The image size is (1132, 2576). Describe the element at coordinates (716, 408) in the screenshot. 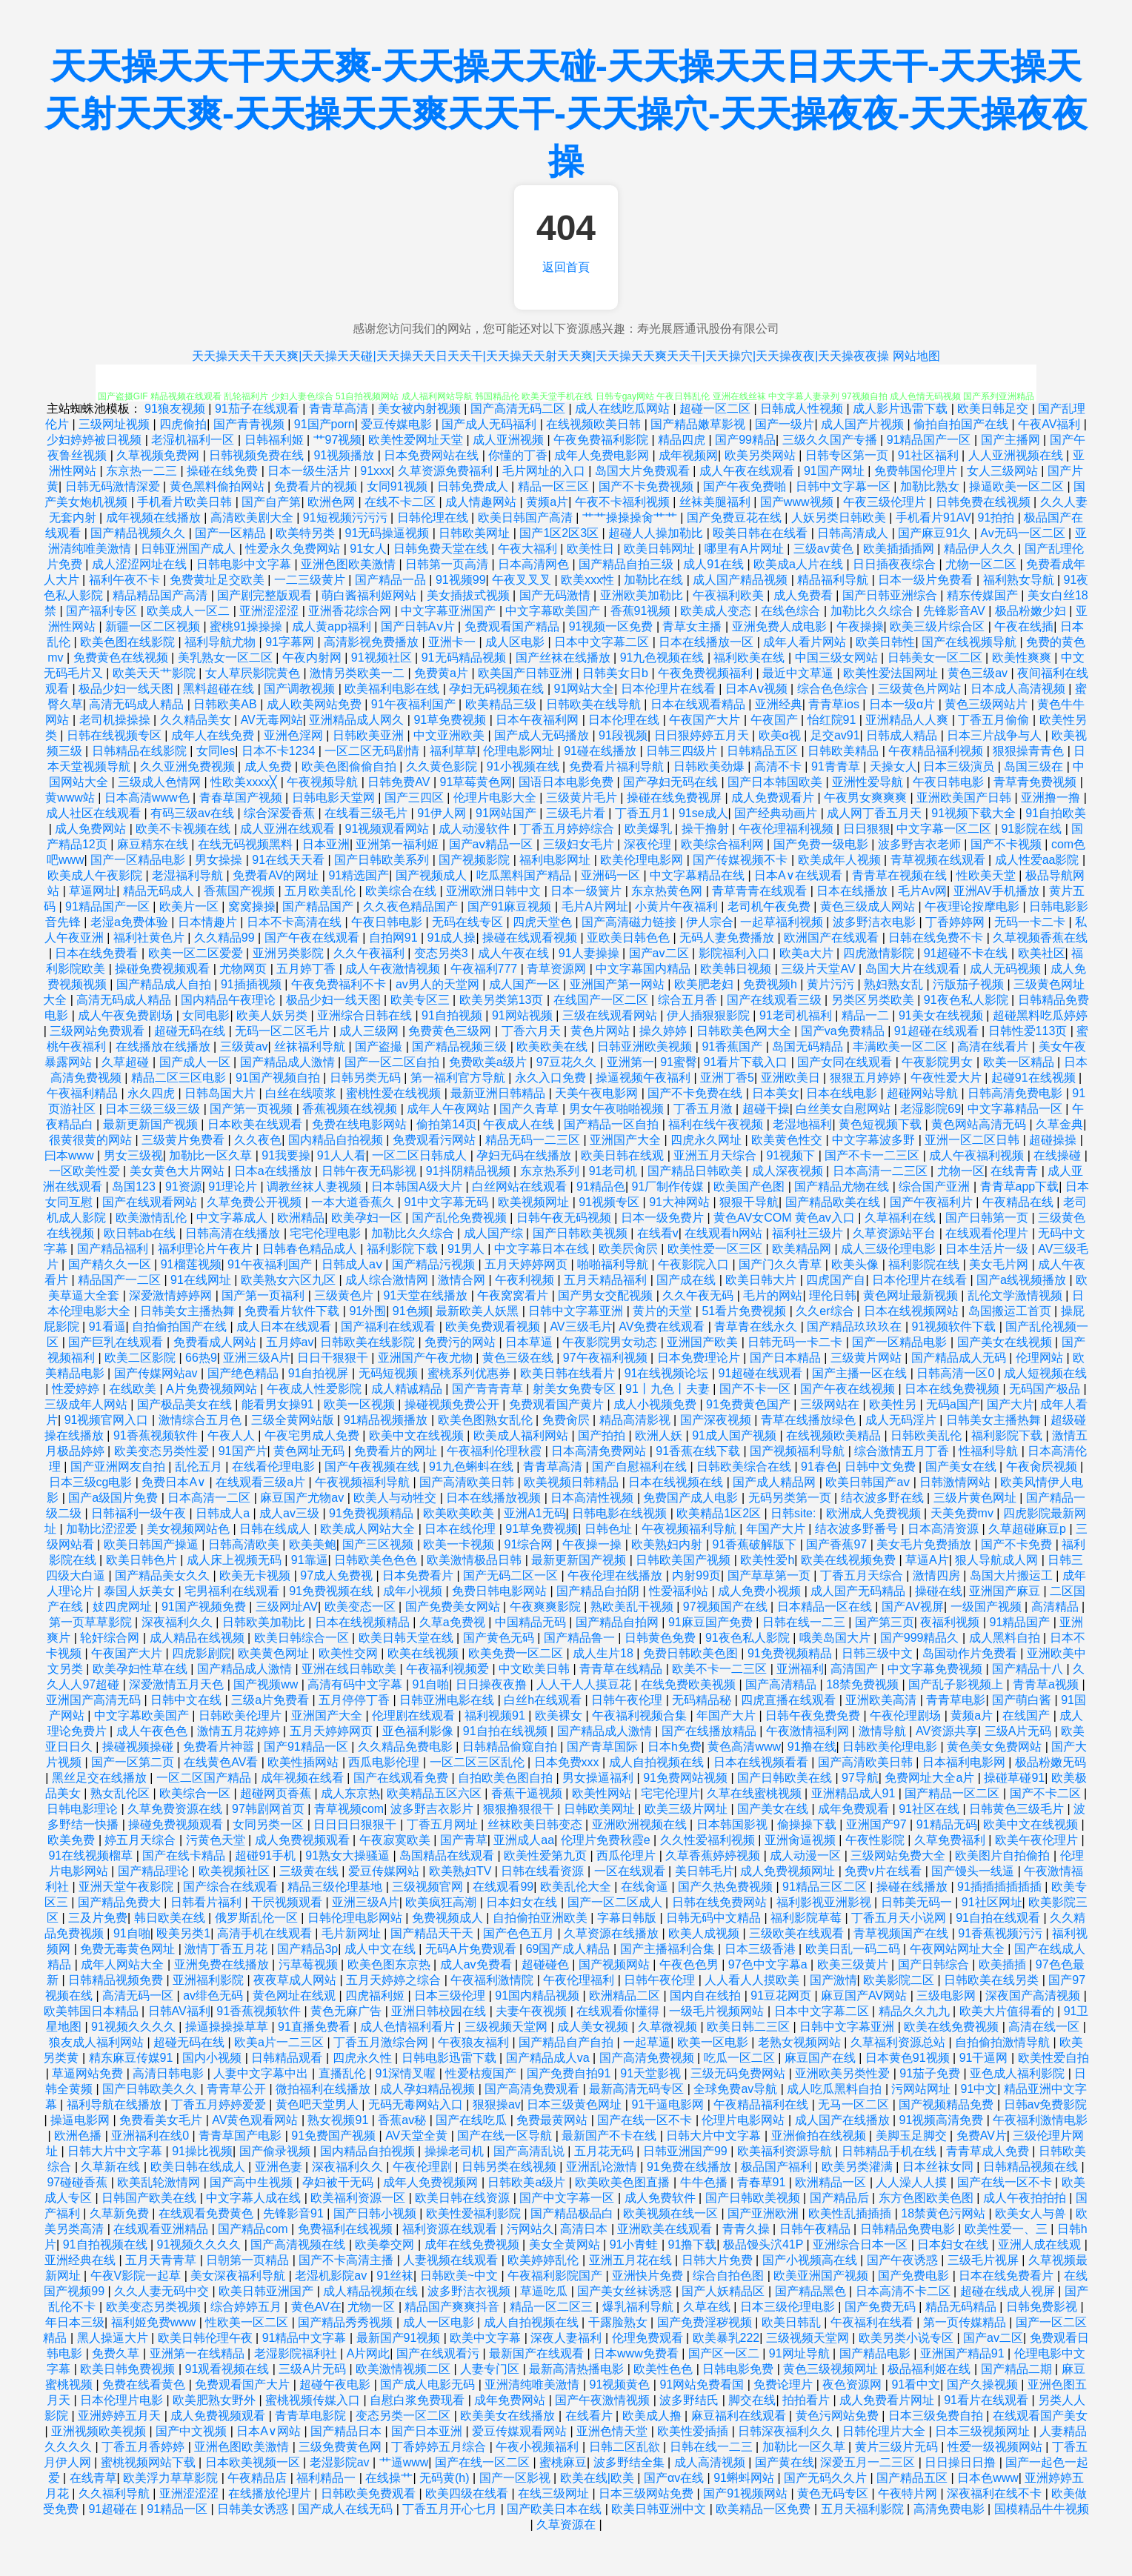

I see `超碰一区二区` at that location.